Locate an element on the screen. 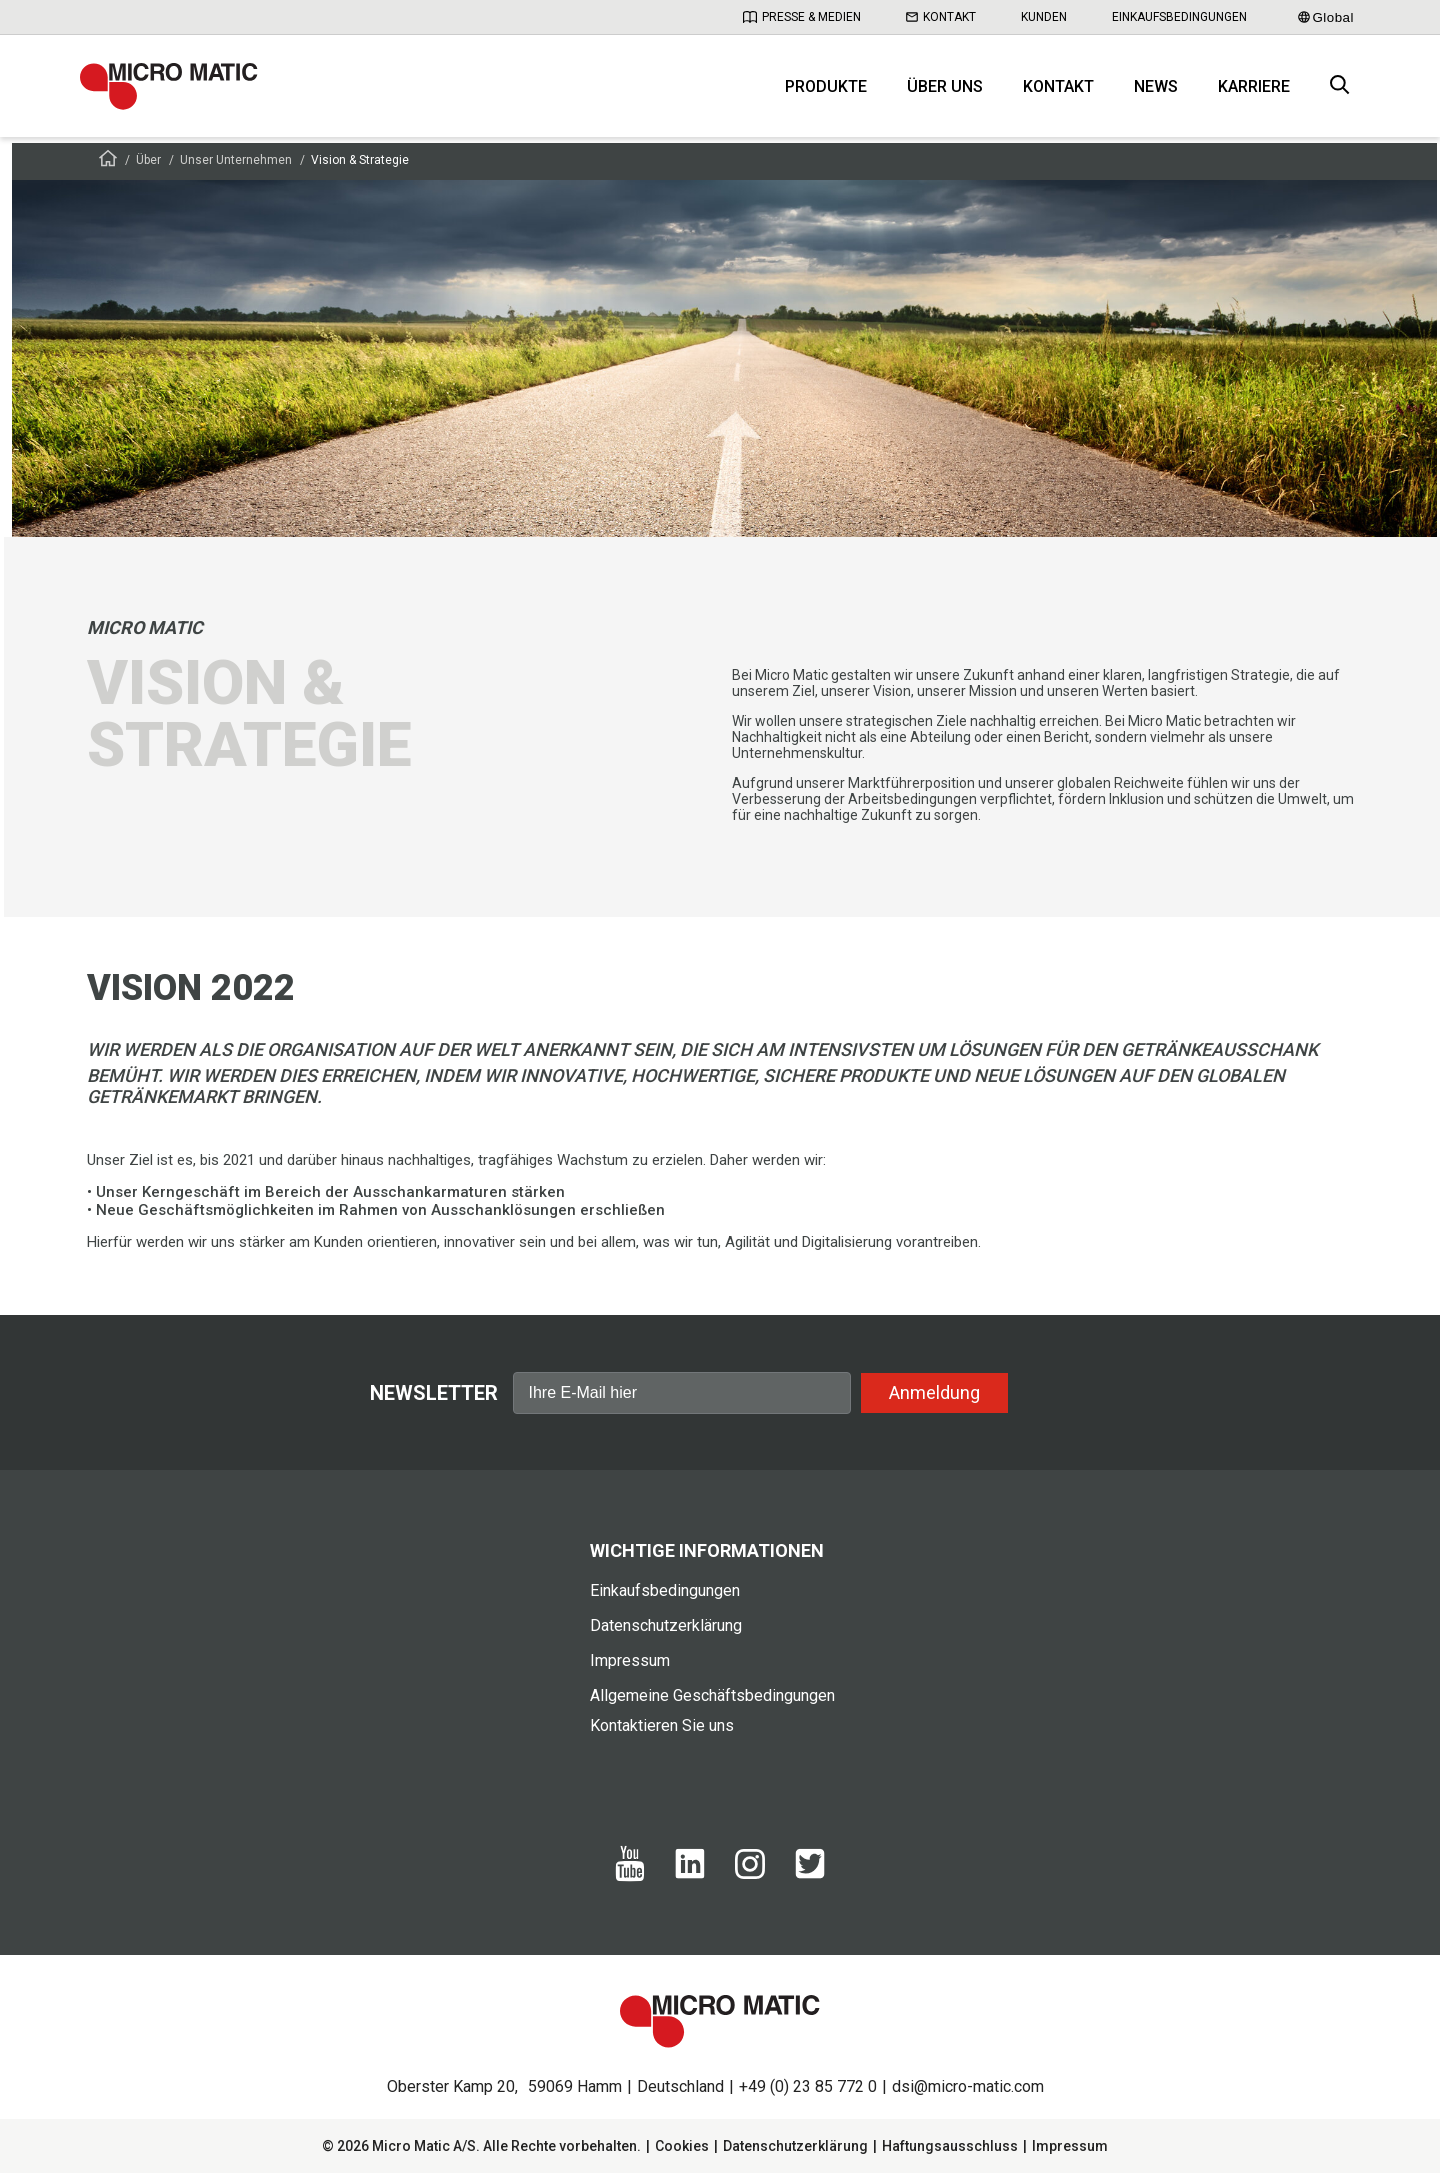 The height and width of the screenshot is (2181, 1440). Presse & Medien is located at coordinates (802, 17).